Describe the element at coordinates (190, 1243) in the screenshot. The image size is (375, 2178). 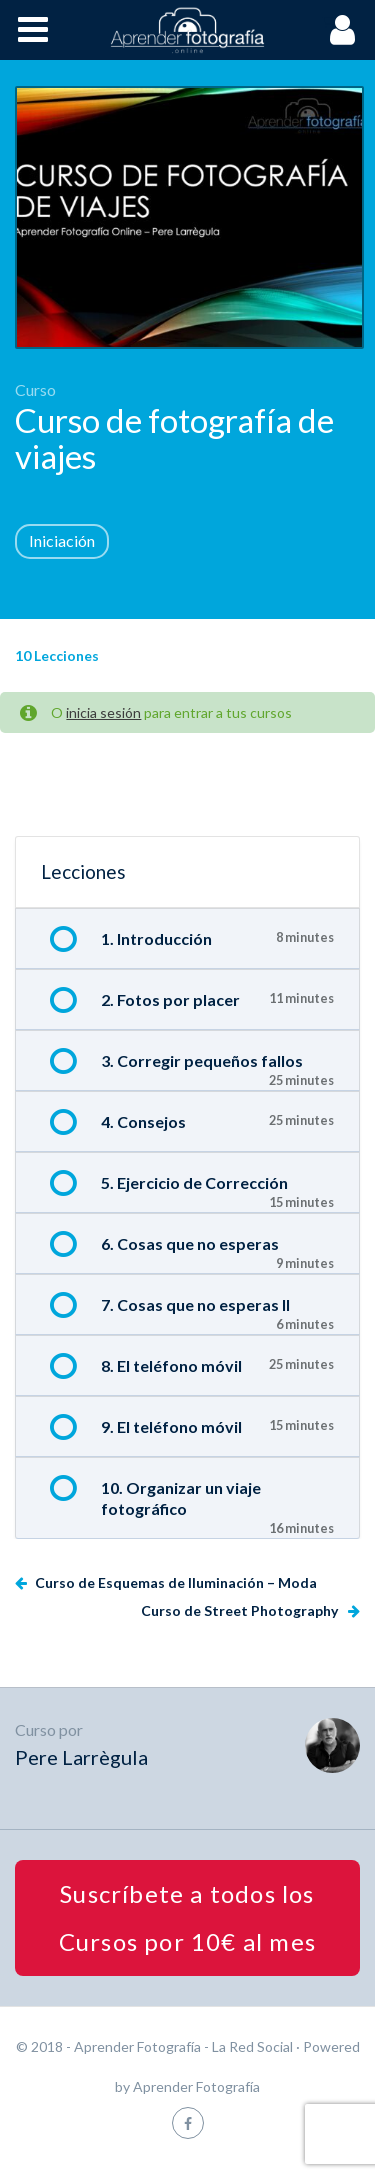
I see `6. Cosas que no esperas` at that location.